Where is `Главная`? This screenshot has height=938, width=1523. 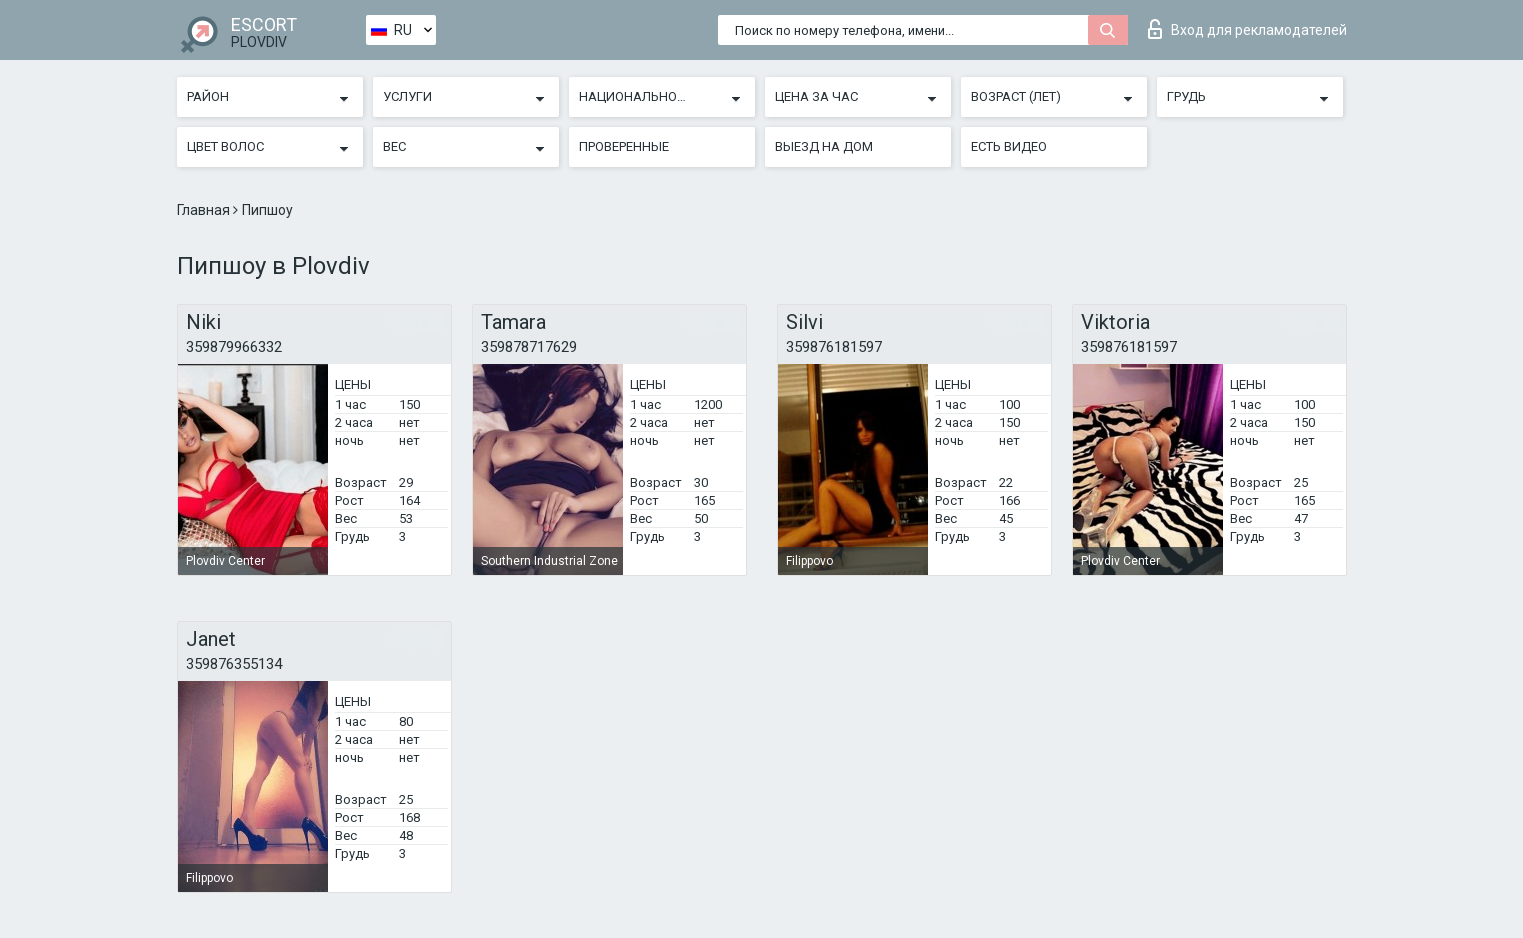 Главная is located at coordinates (205, 210).